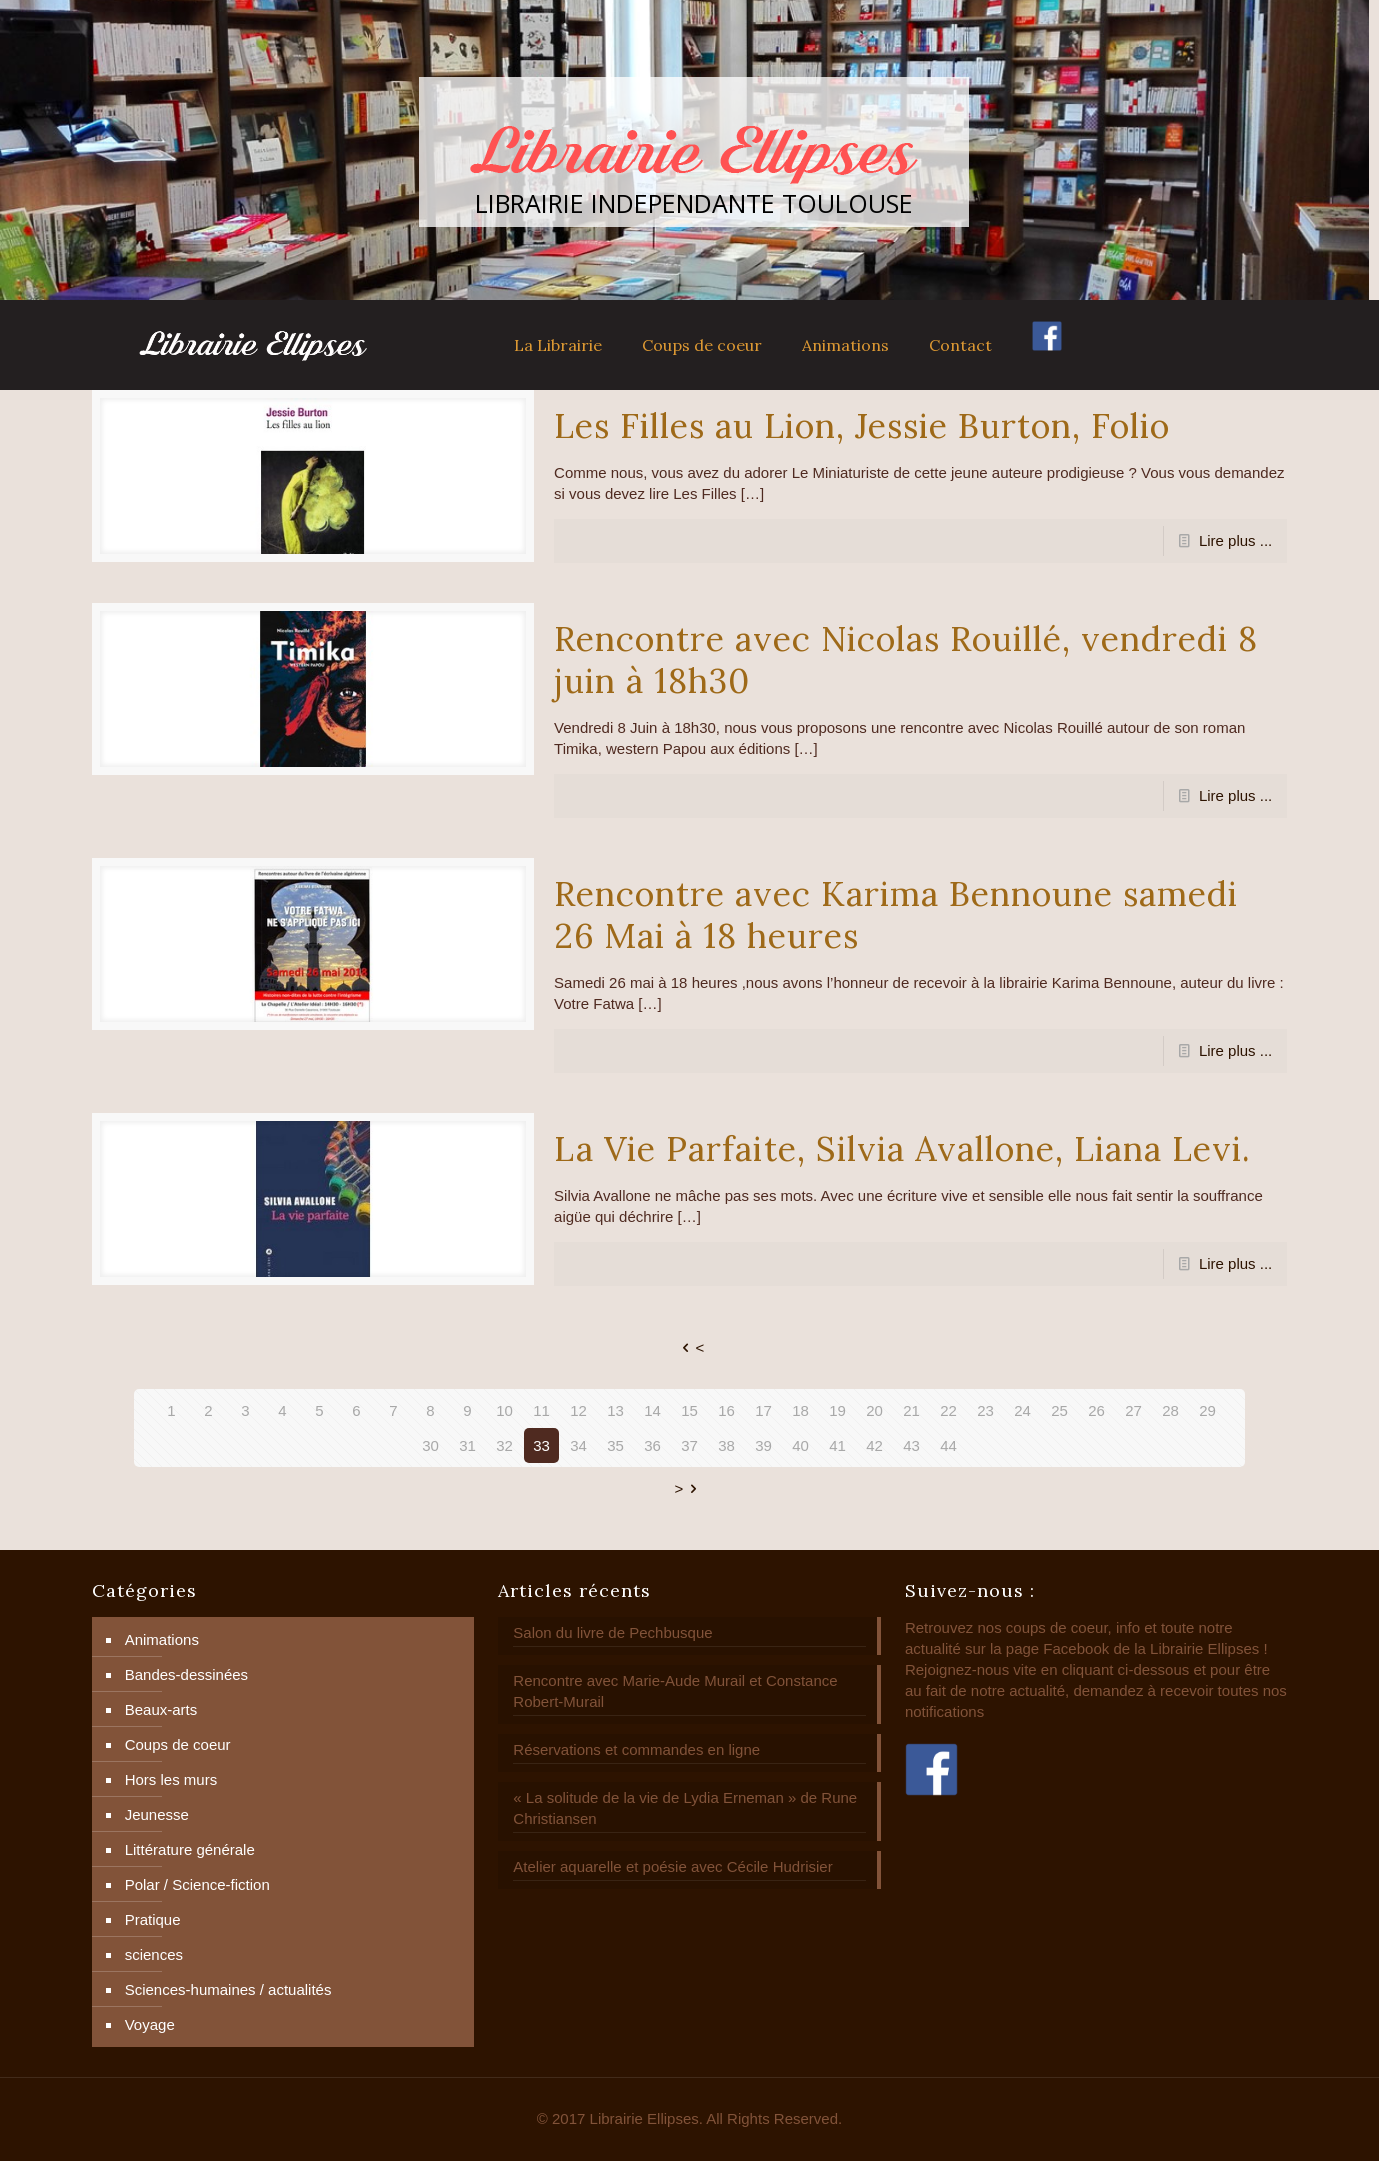 The image size is (1379, 2161). I want to click on 25, so click(1059, 1410).